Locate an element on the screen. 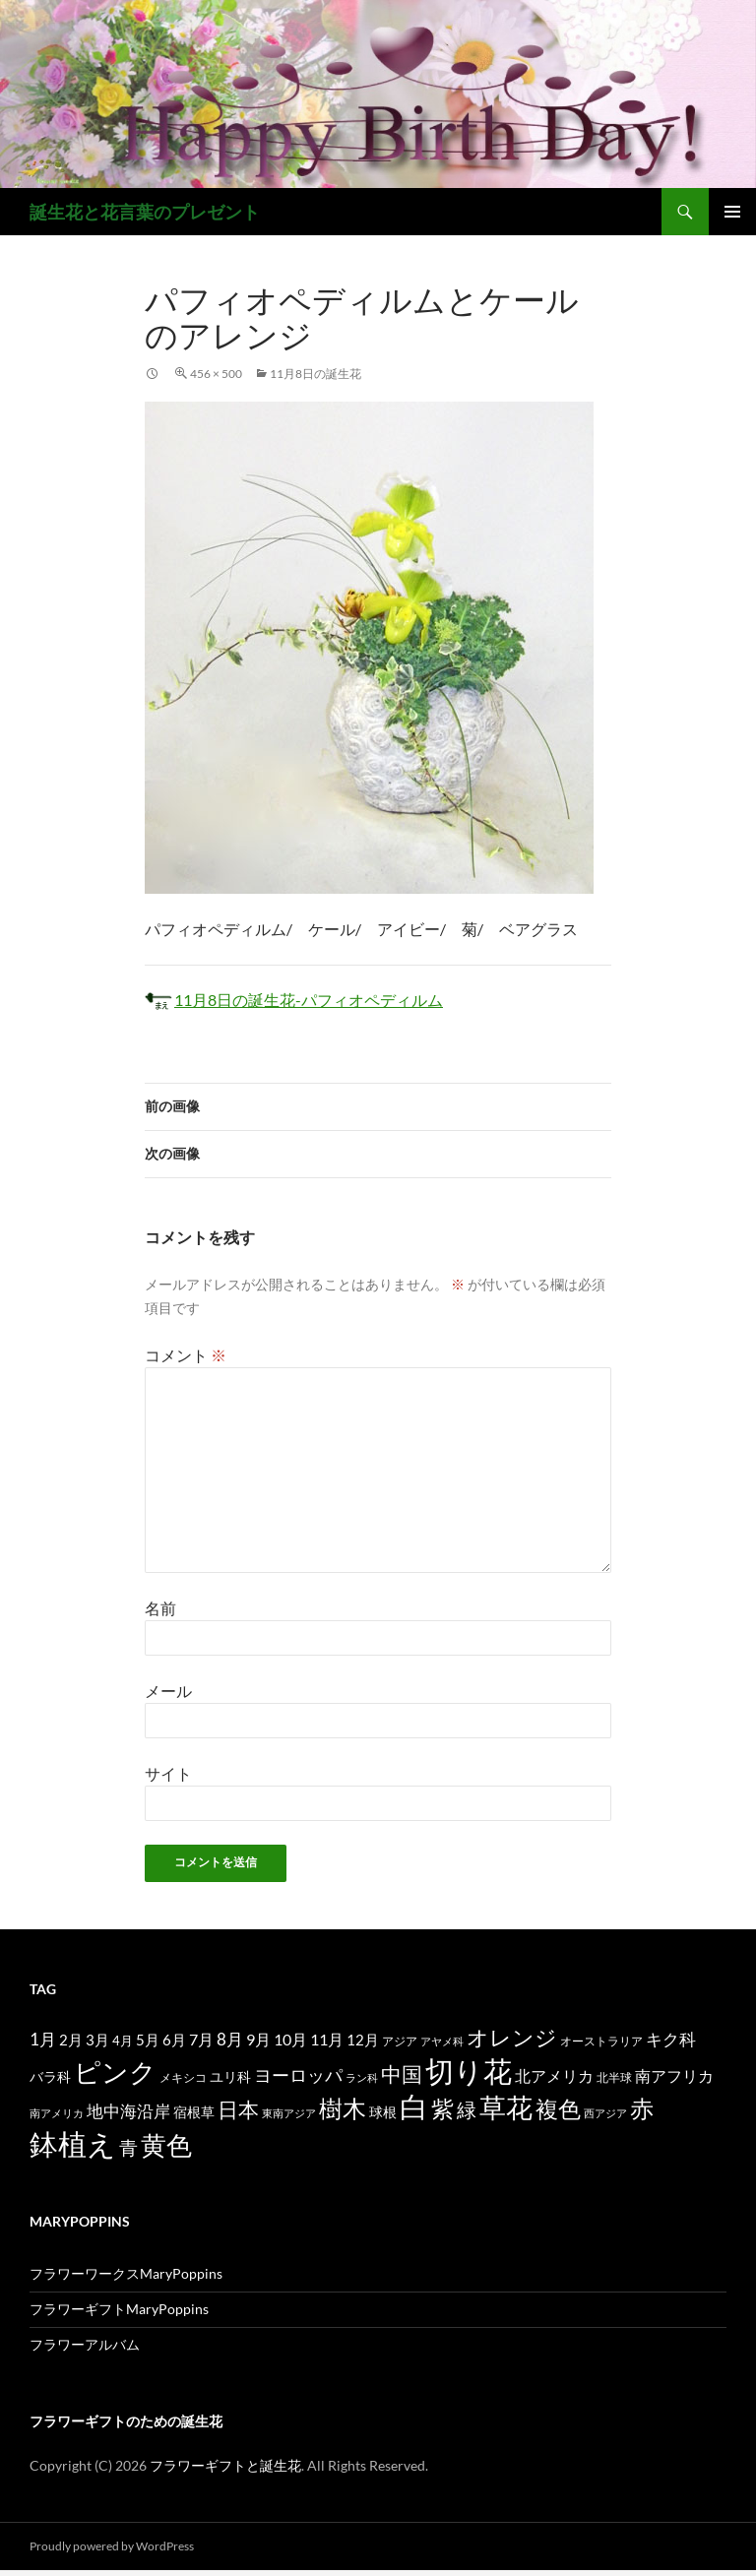 This screenshot has width=756, height=2576. 11月8日の誕生花 is located at coordinates (315, 373).